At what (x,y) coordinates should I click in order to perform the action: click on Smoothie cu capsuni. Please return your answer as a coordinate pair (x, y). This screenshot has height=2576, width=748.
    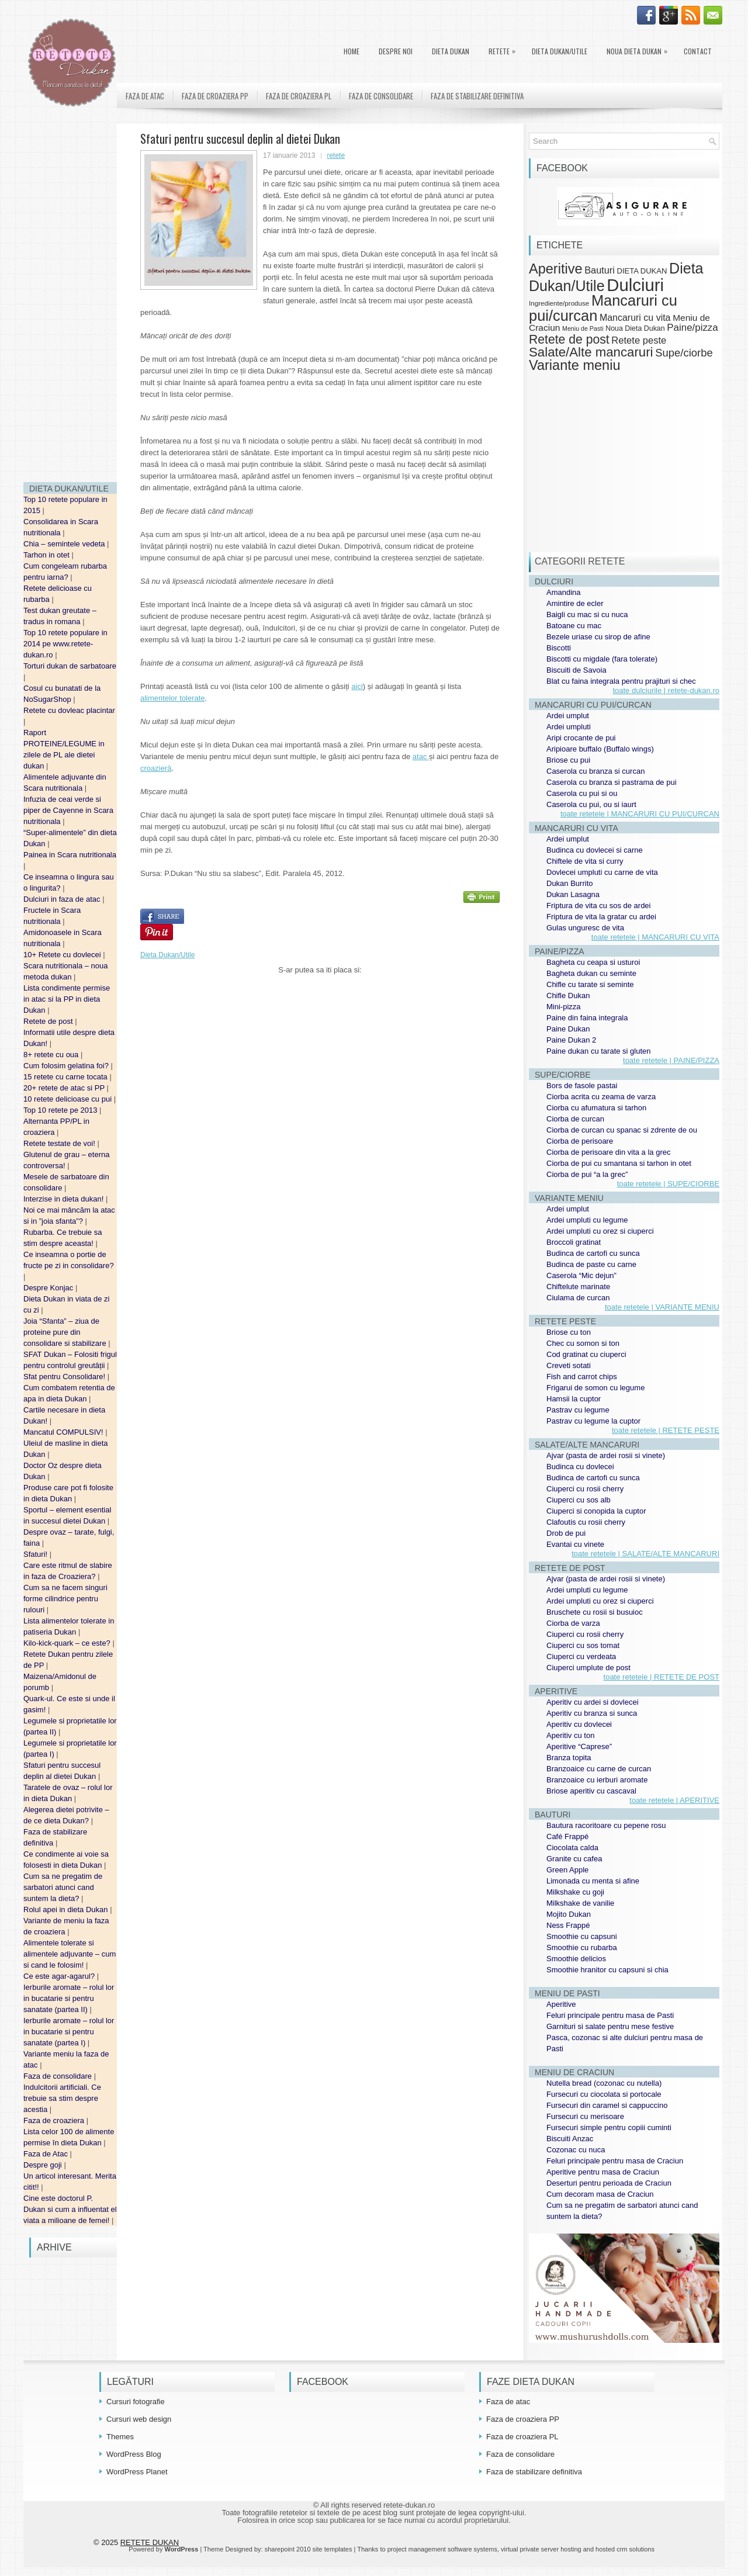
    Looking at the image, I should click on (581, 1936).